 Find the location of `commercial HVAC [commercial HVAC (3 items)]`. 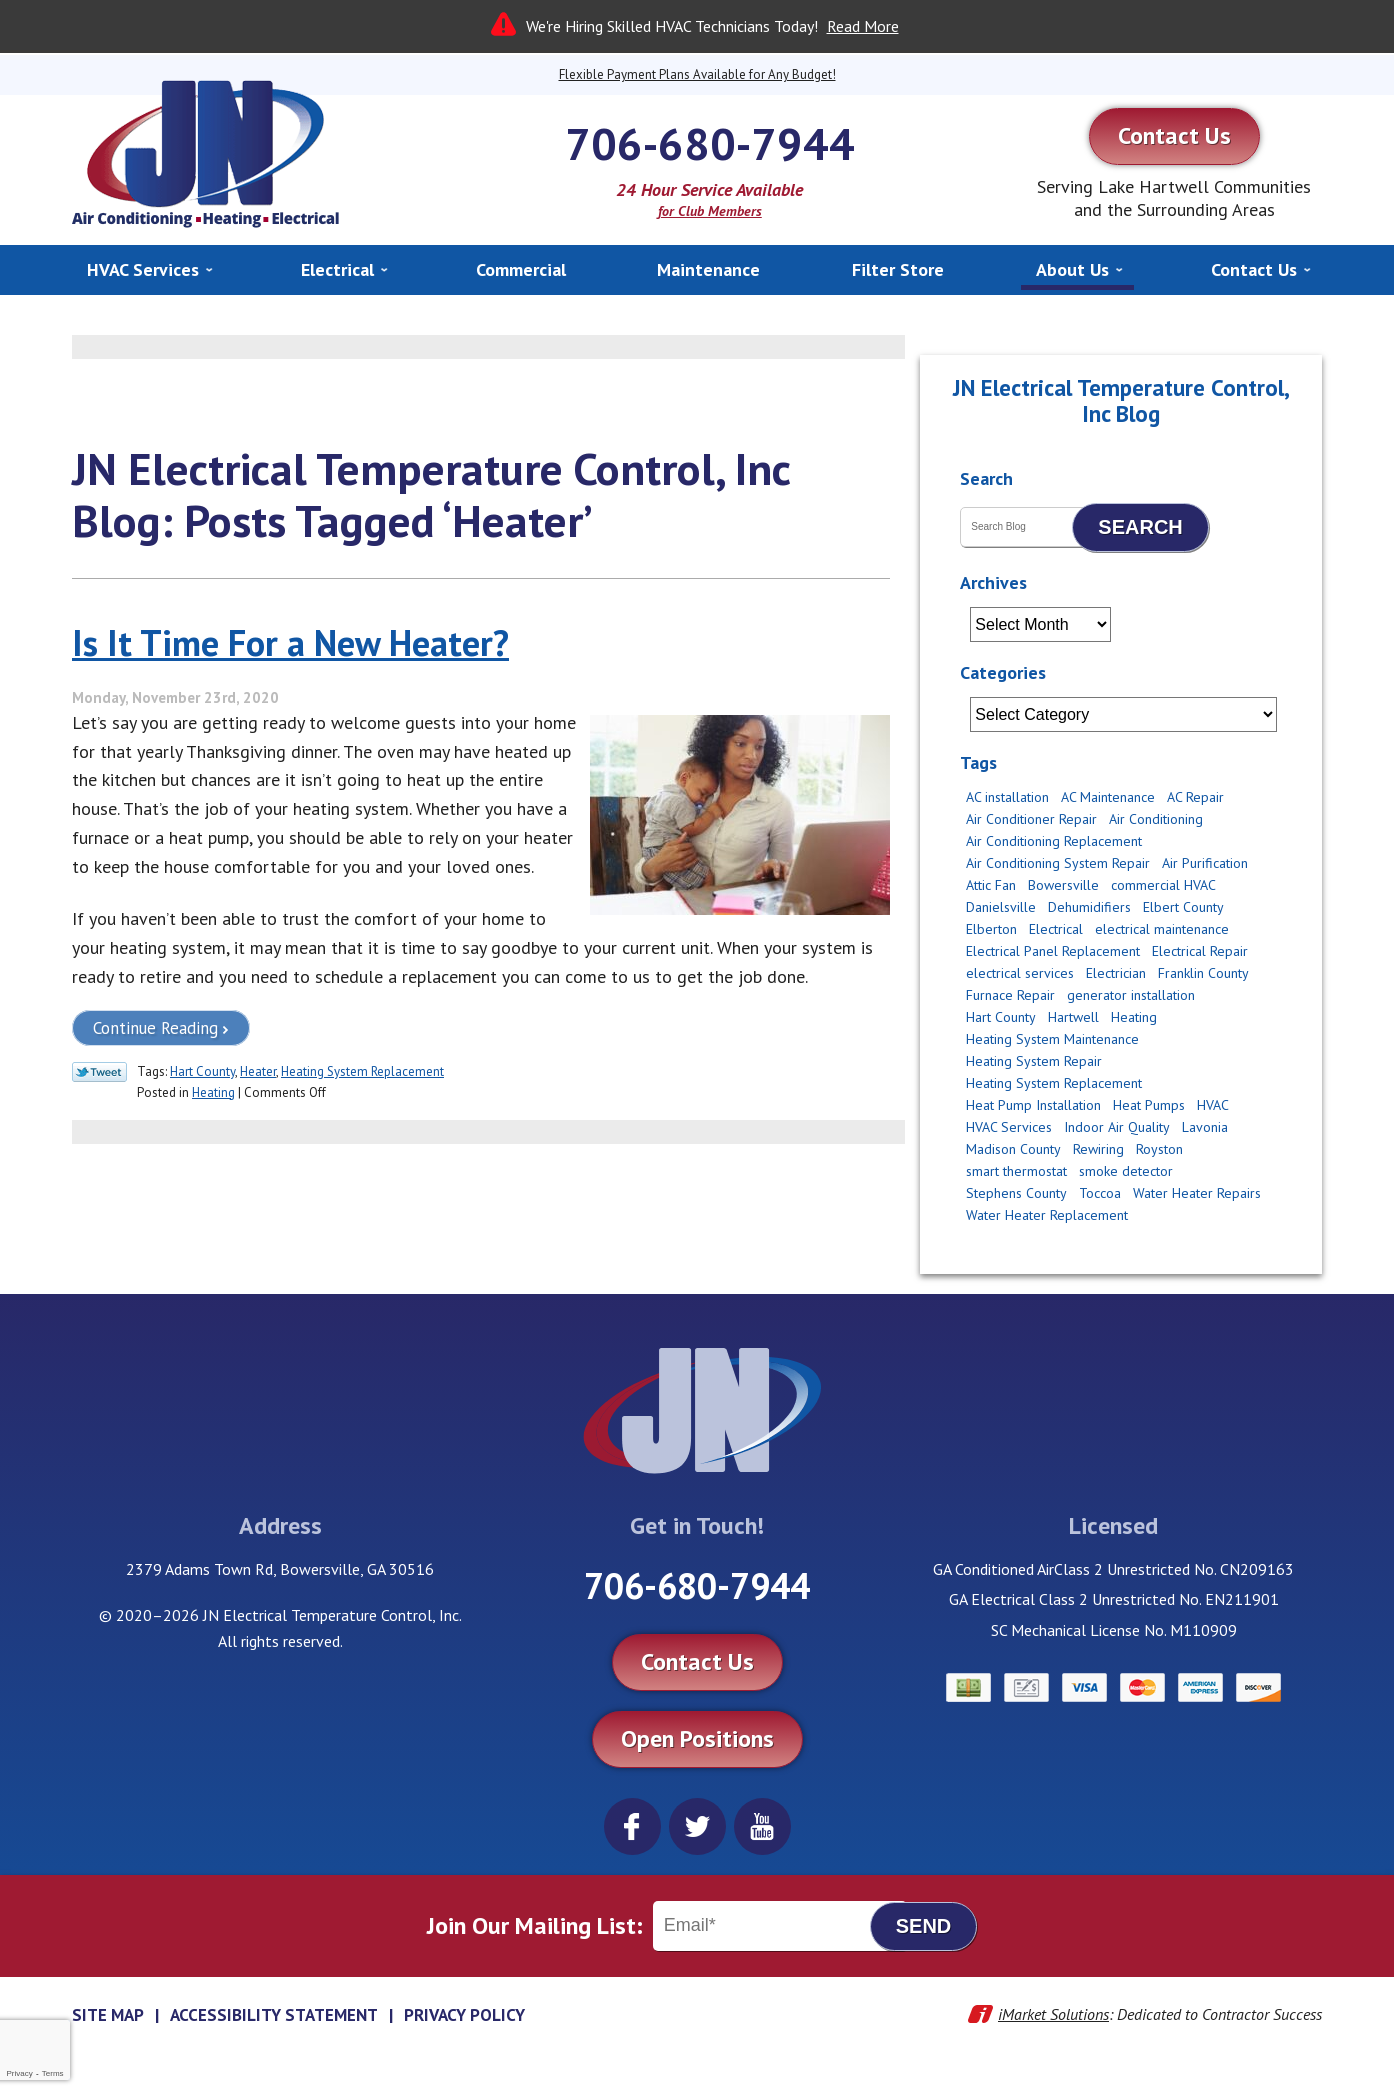

commercial HVAC [commercial HVAC (3 items)] is located at coordinates (1163, 885).